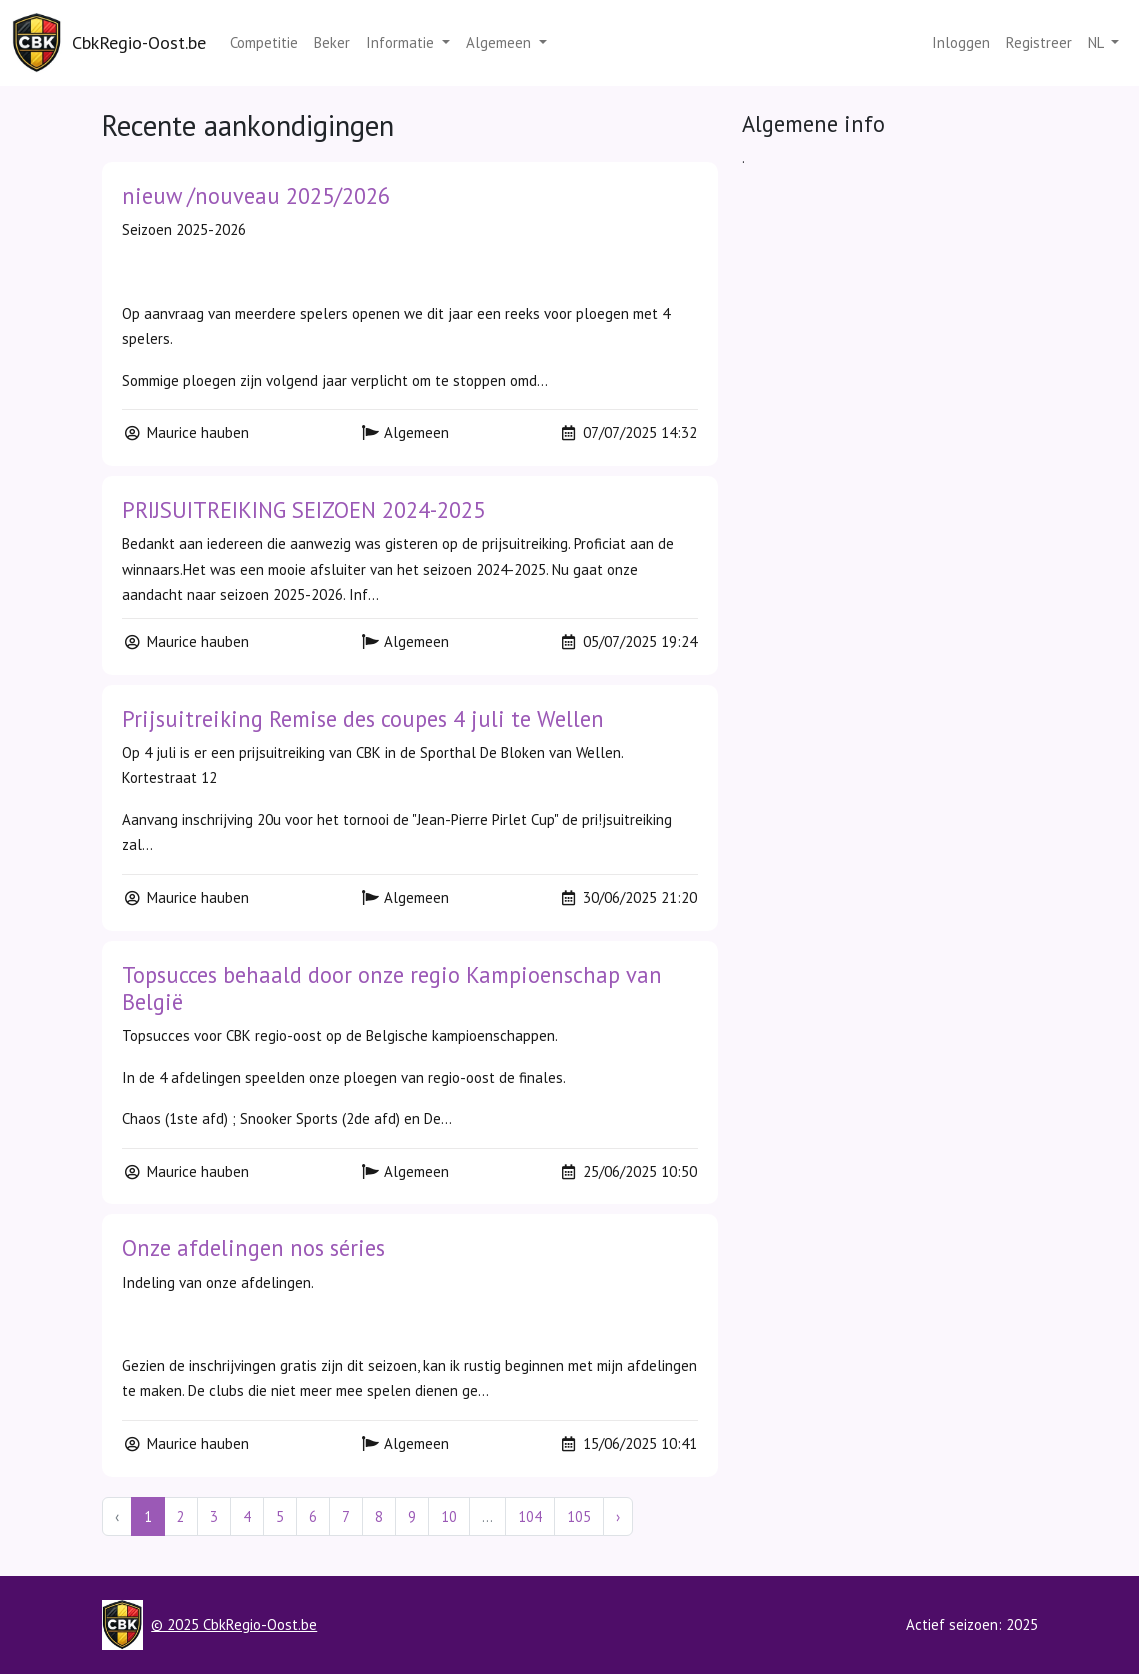 The height and width of the screenshot is (1674, 1139). What do you see at coordinates (264, 42) in the screenshot?
I see `Competitie` at bounding box center [264, 42].